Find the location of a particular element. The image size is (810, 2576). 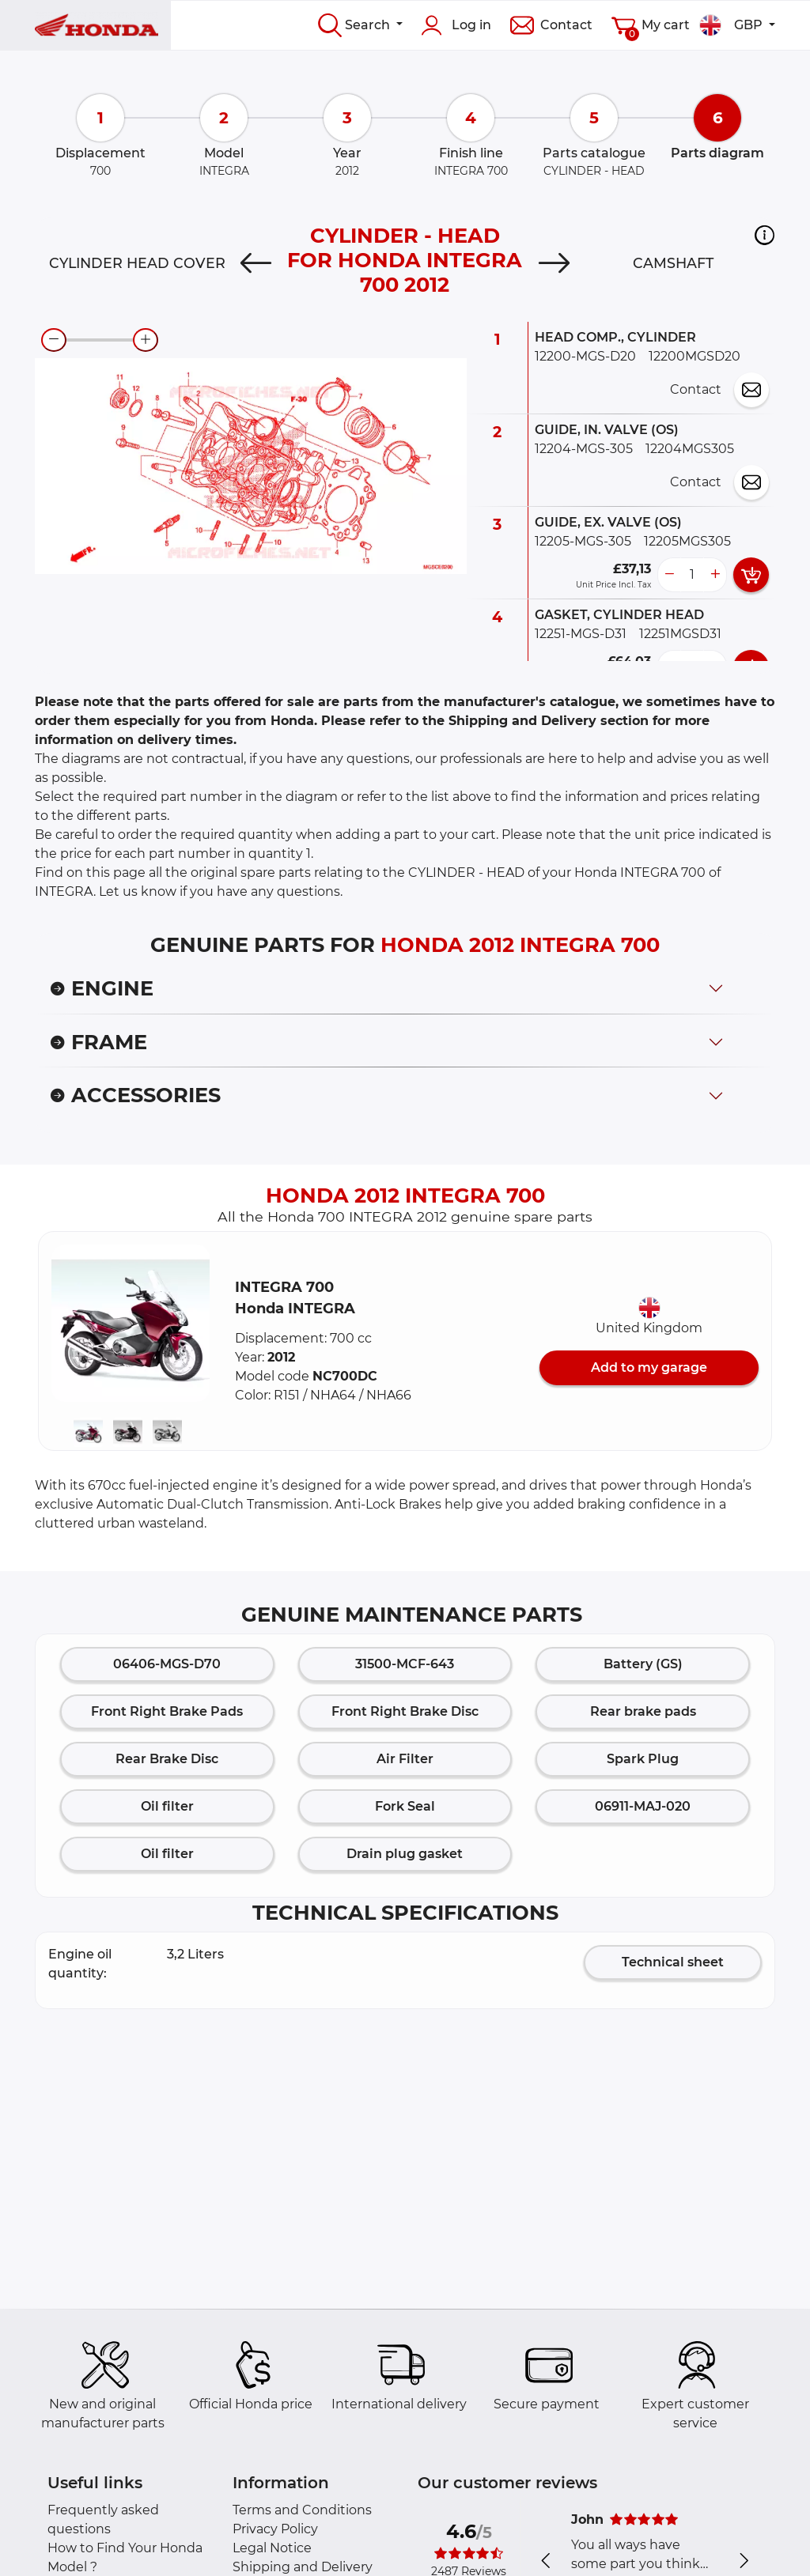

[add card button] is located at coordinates (751, 574).